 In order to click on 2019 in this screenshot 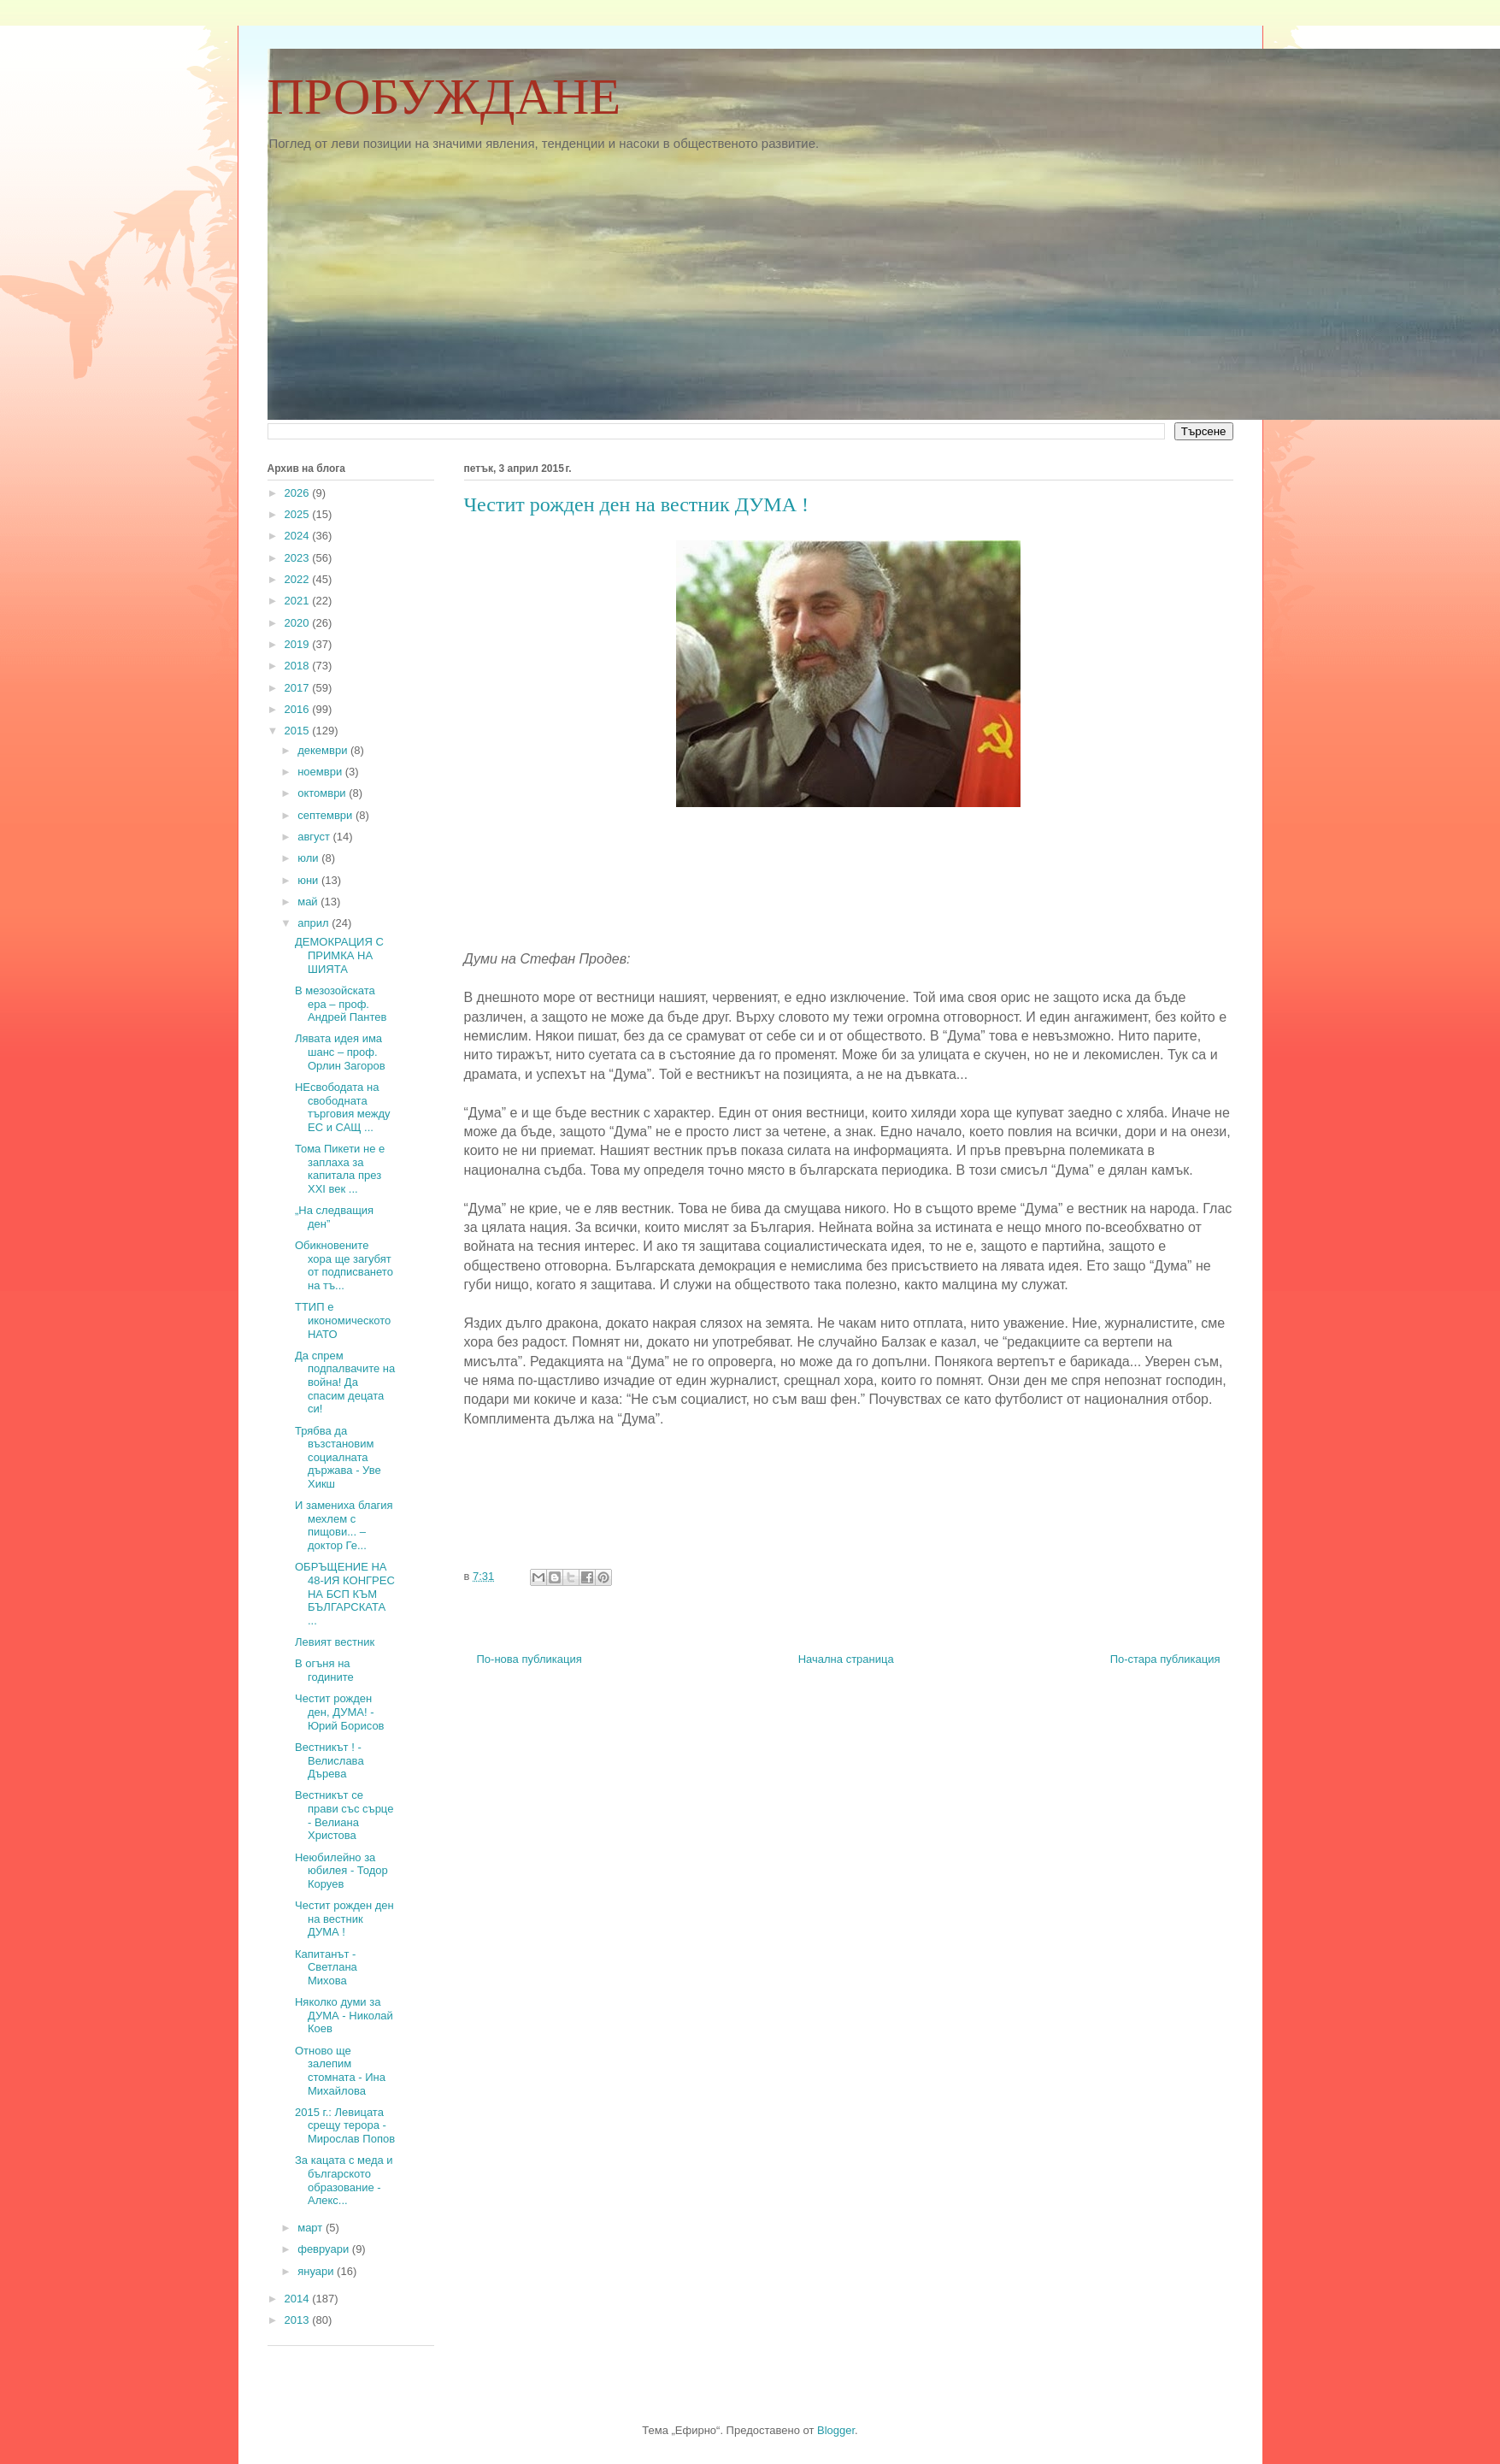, I will do `click(299, 644)`.